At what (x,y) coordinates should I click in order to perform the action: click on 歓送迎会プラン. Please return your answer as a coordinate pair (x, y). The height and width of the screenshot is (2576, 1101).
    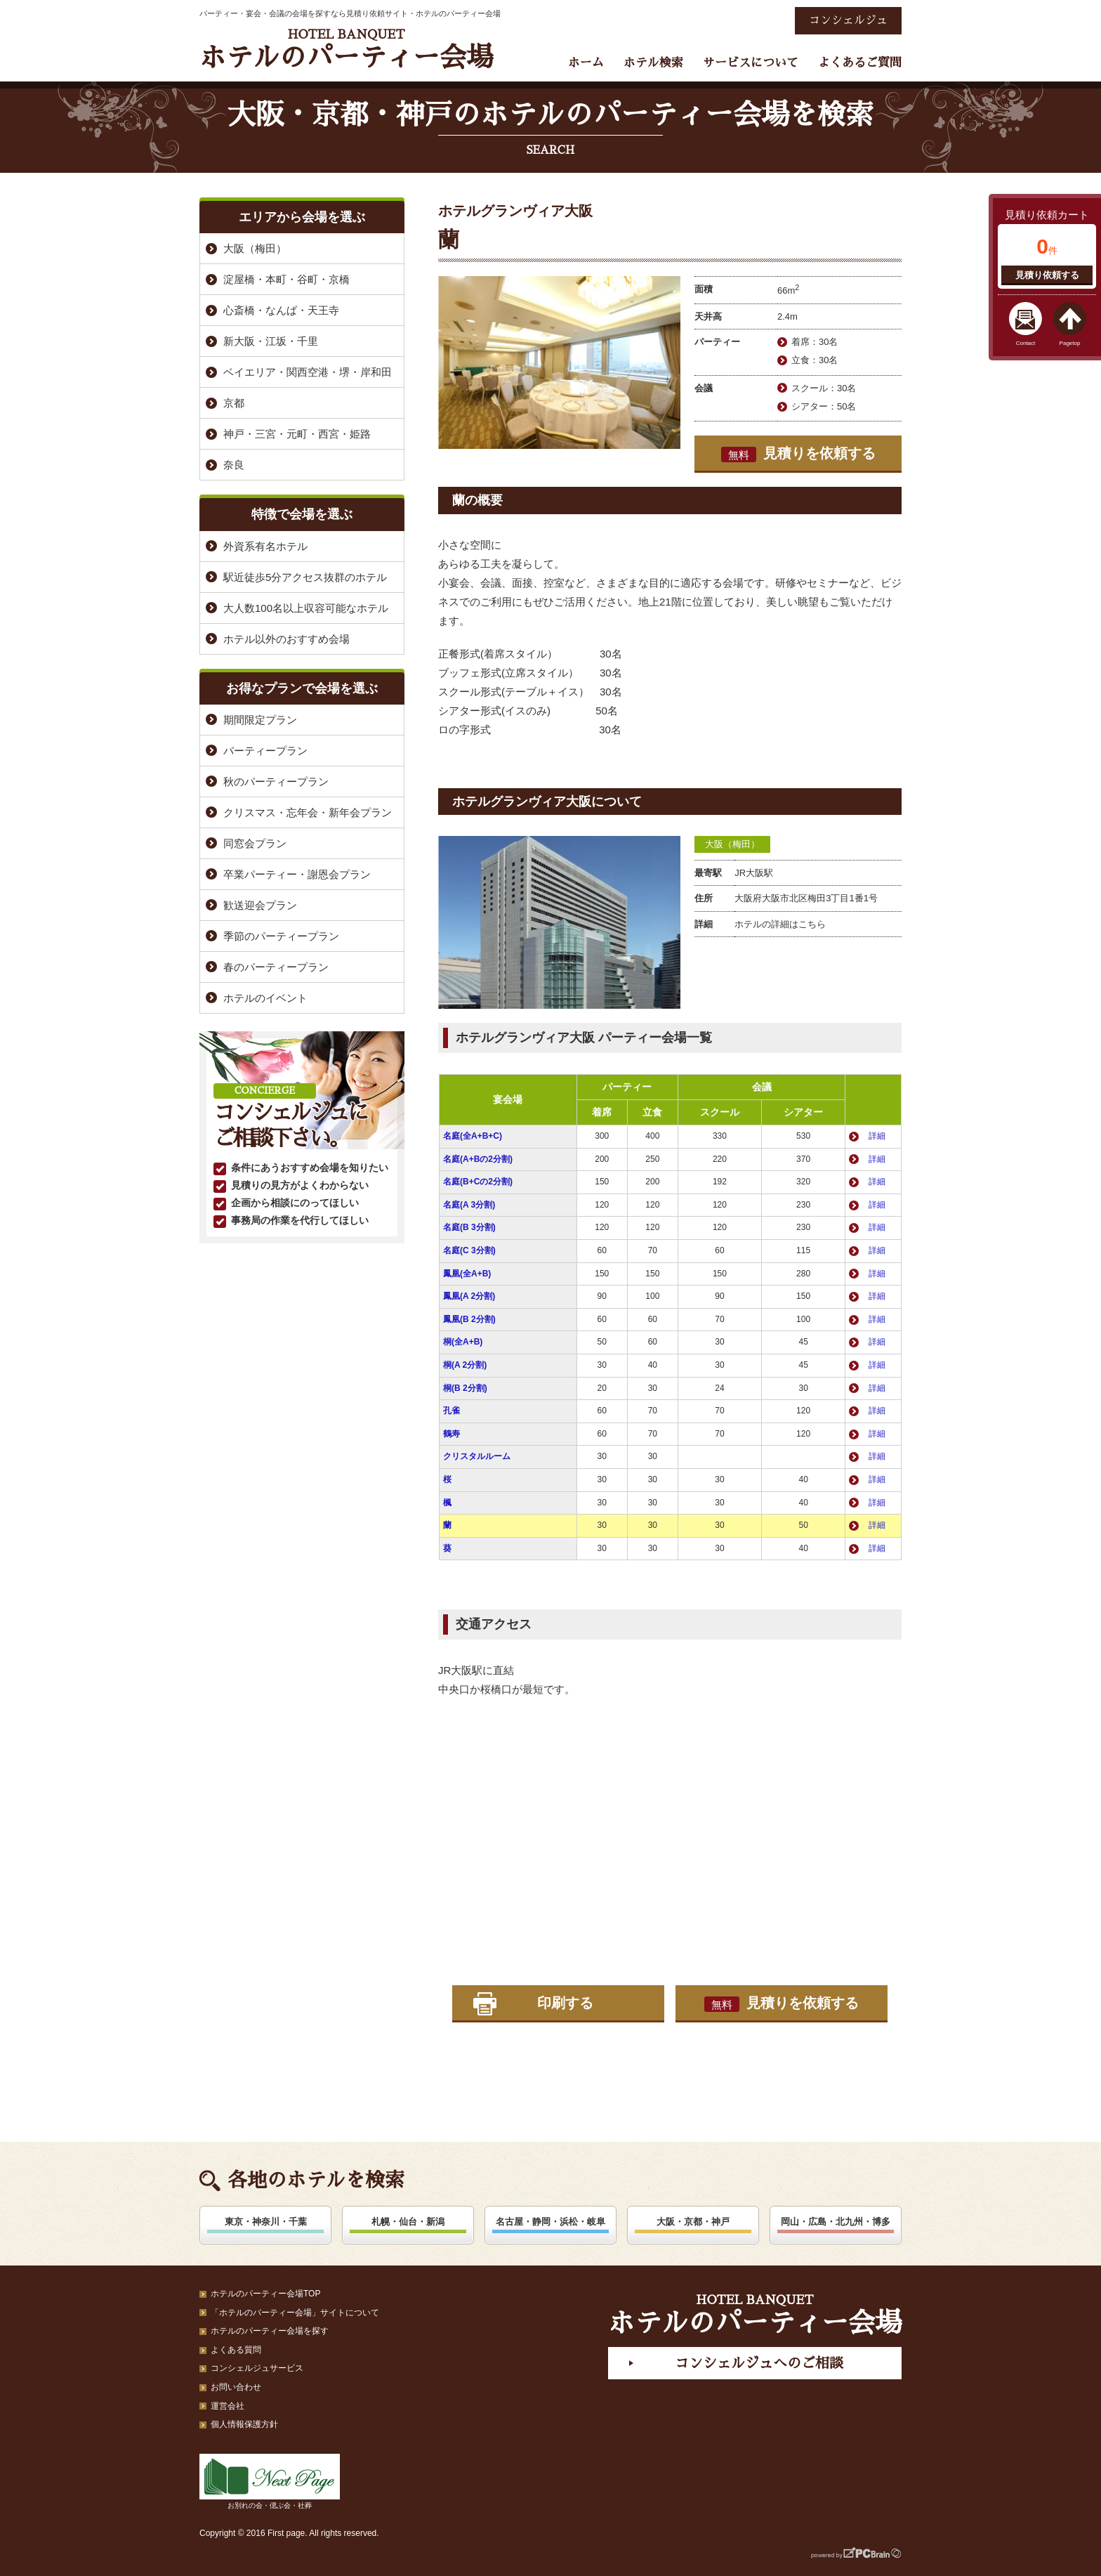
    Looking at the image, I should click on (260, 905).